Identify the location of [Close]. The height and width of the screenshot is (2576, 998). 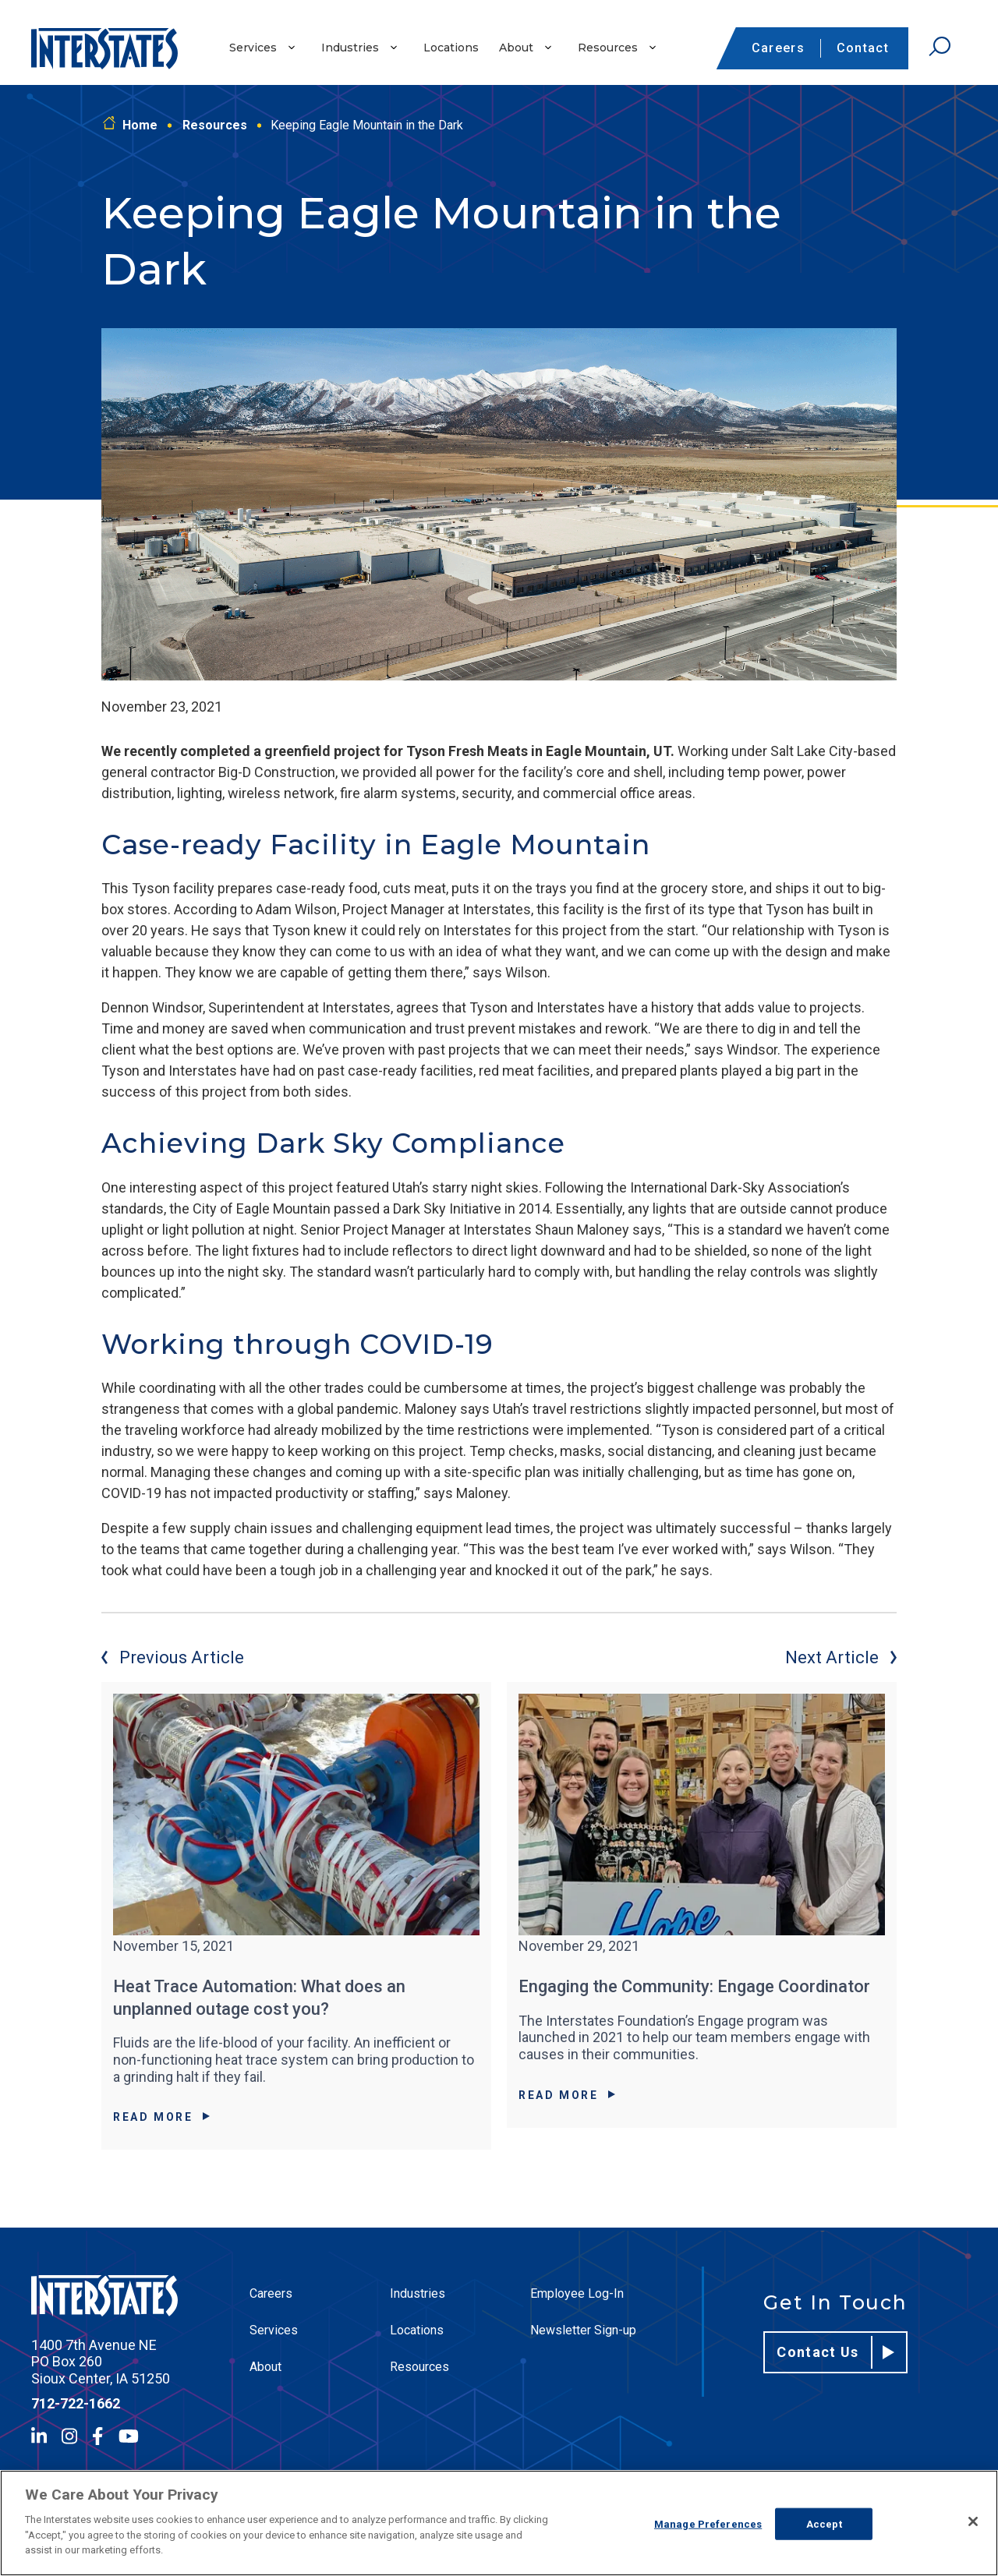
(973, 2521).